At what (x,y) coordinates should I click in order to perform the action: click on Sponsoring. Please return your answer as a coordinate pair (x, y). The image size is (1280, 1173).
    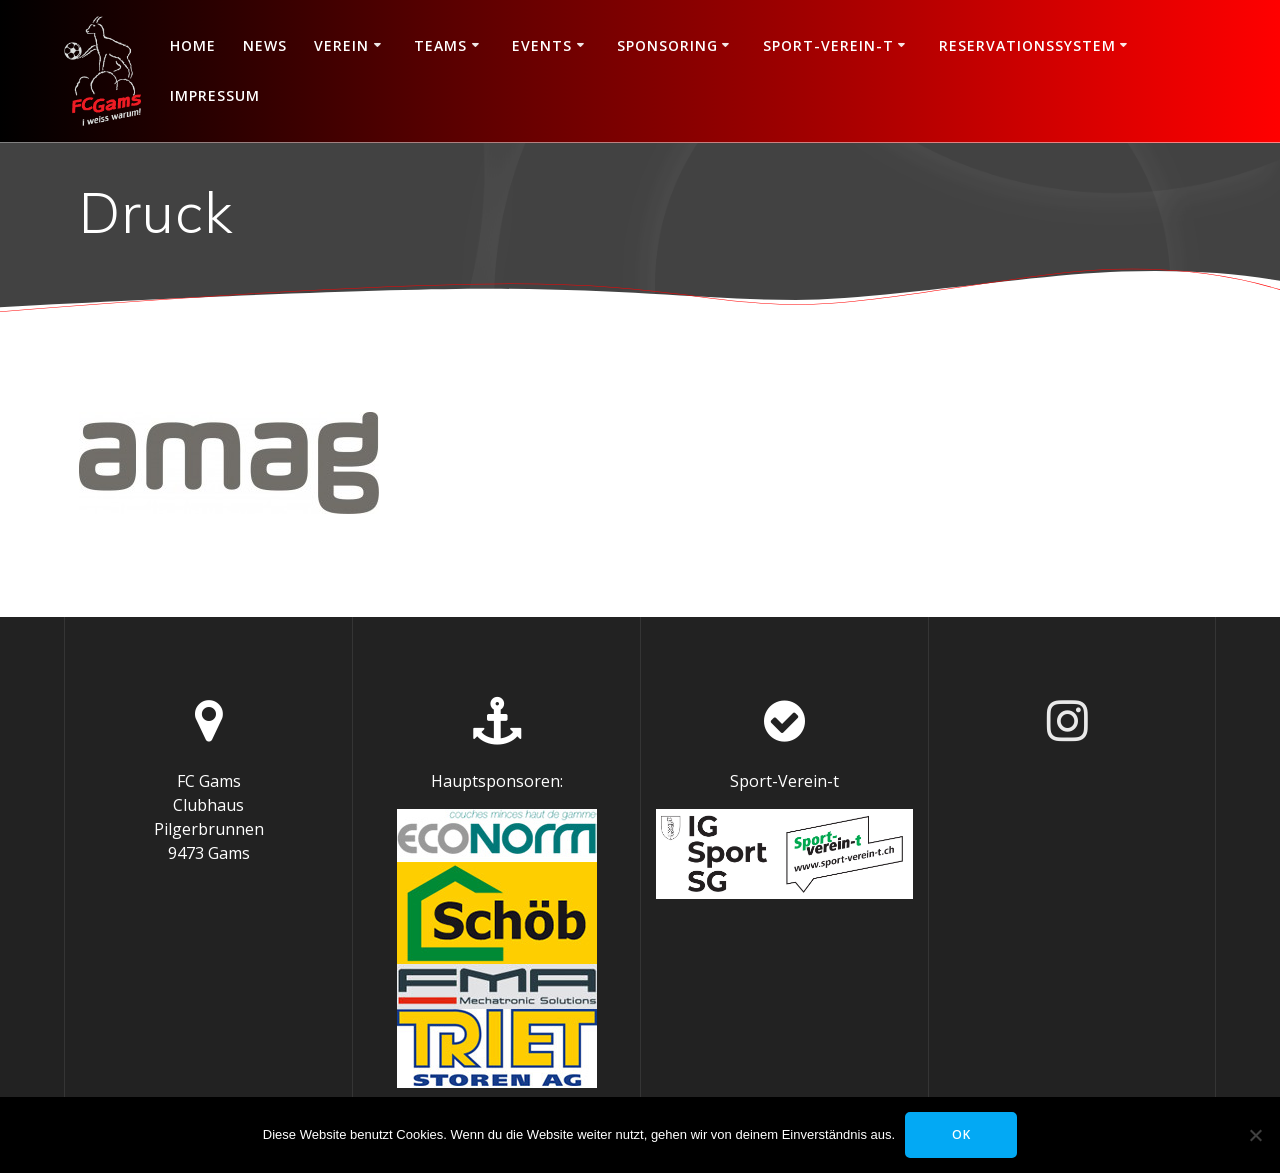
    Looking at the image, I should click on (667, 45).